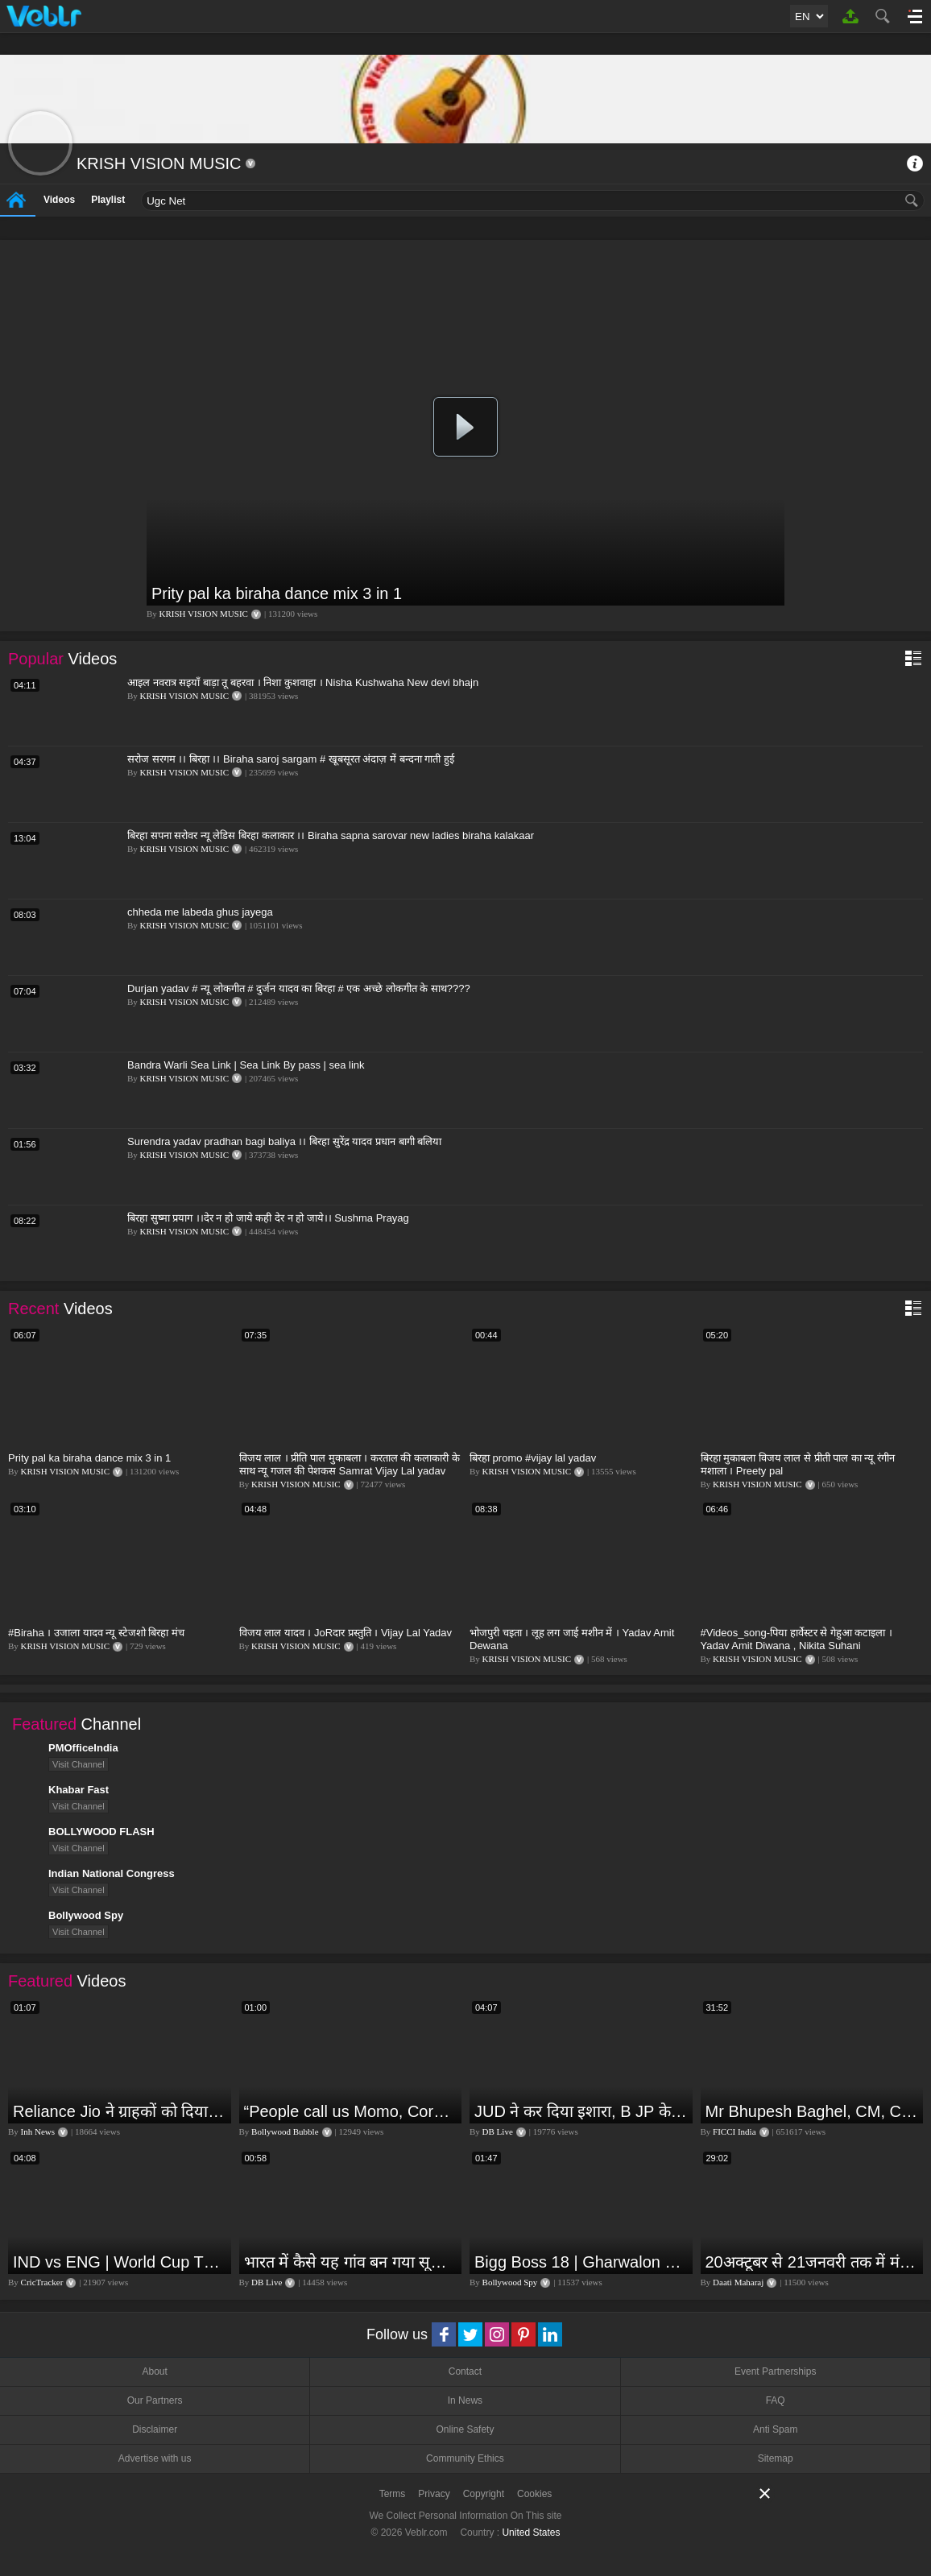  What do you see at coordinates (465, 2458) in the screenshot?
I see `Community Ethics` at bounding box center [465, 2458].